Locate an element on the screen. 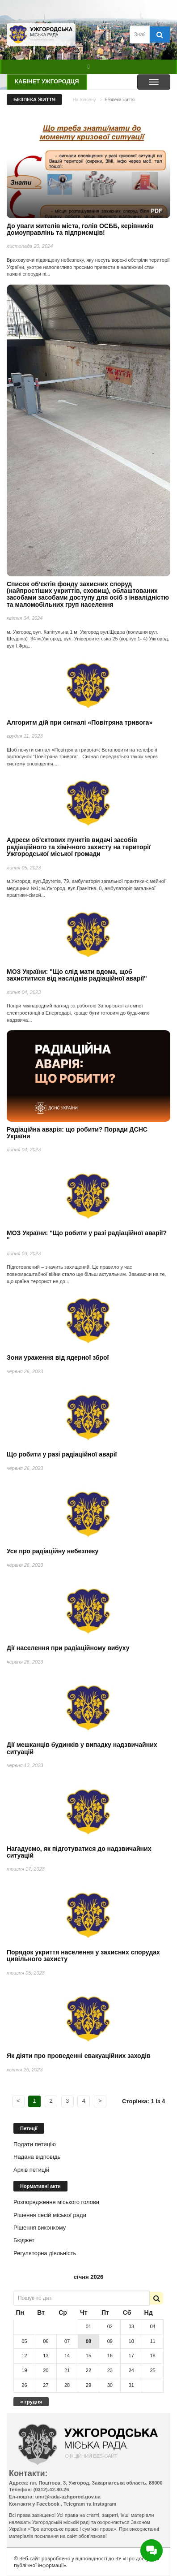 This screenshot has width=177, height=2576. Рішення сесій міської ради is located at coordinates (49, 2215).